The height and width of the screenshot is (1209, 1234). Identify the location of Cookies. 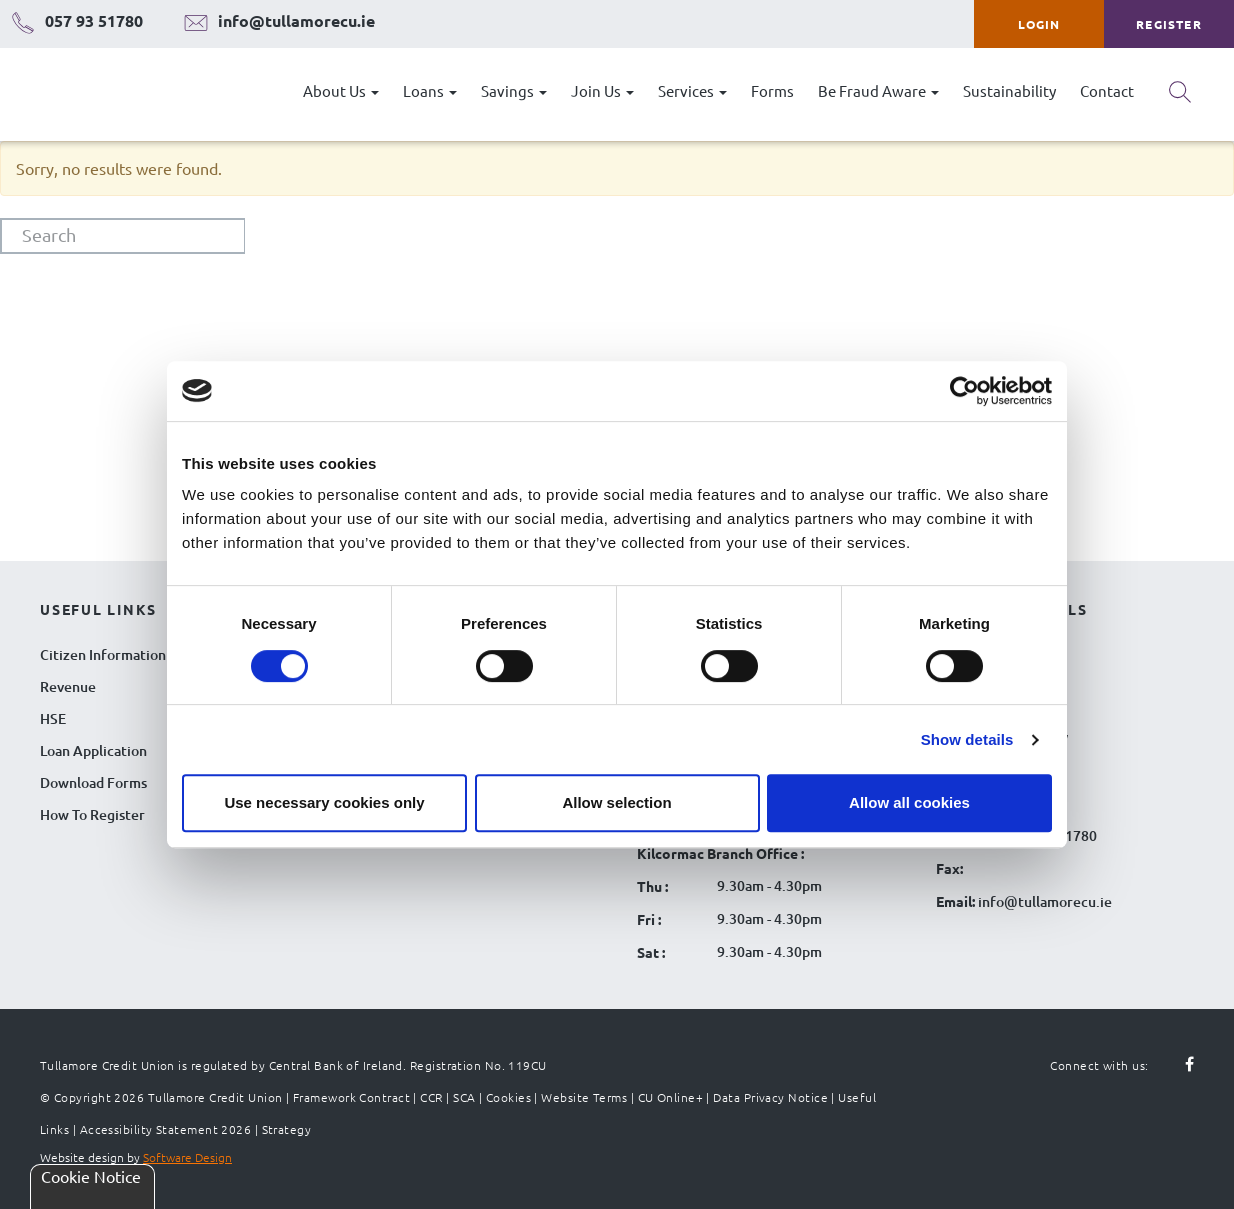
(508, 1097).